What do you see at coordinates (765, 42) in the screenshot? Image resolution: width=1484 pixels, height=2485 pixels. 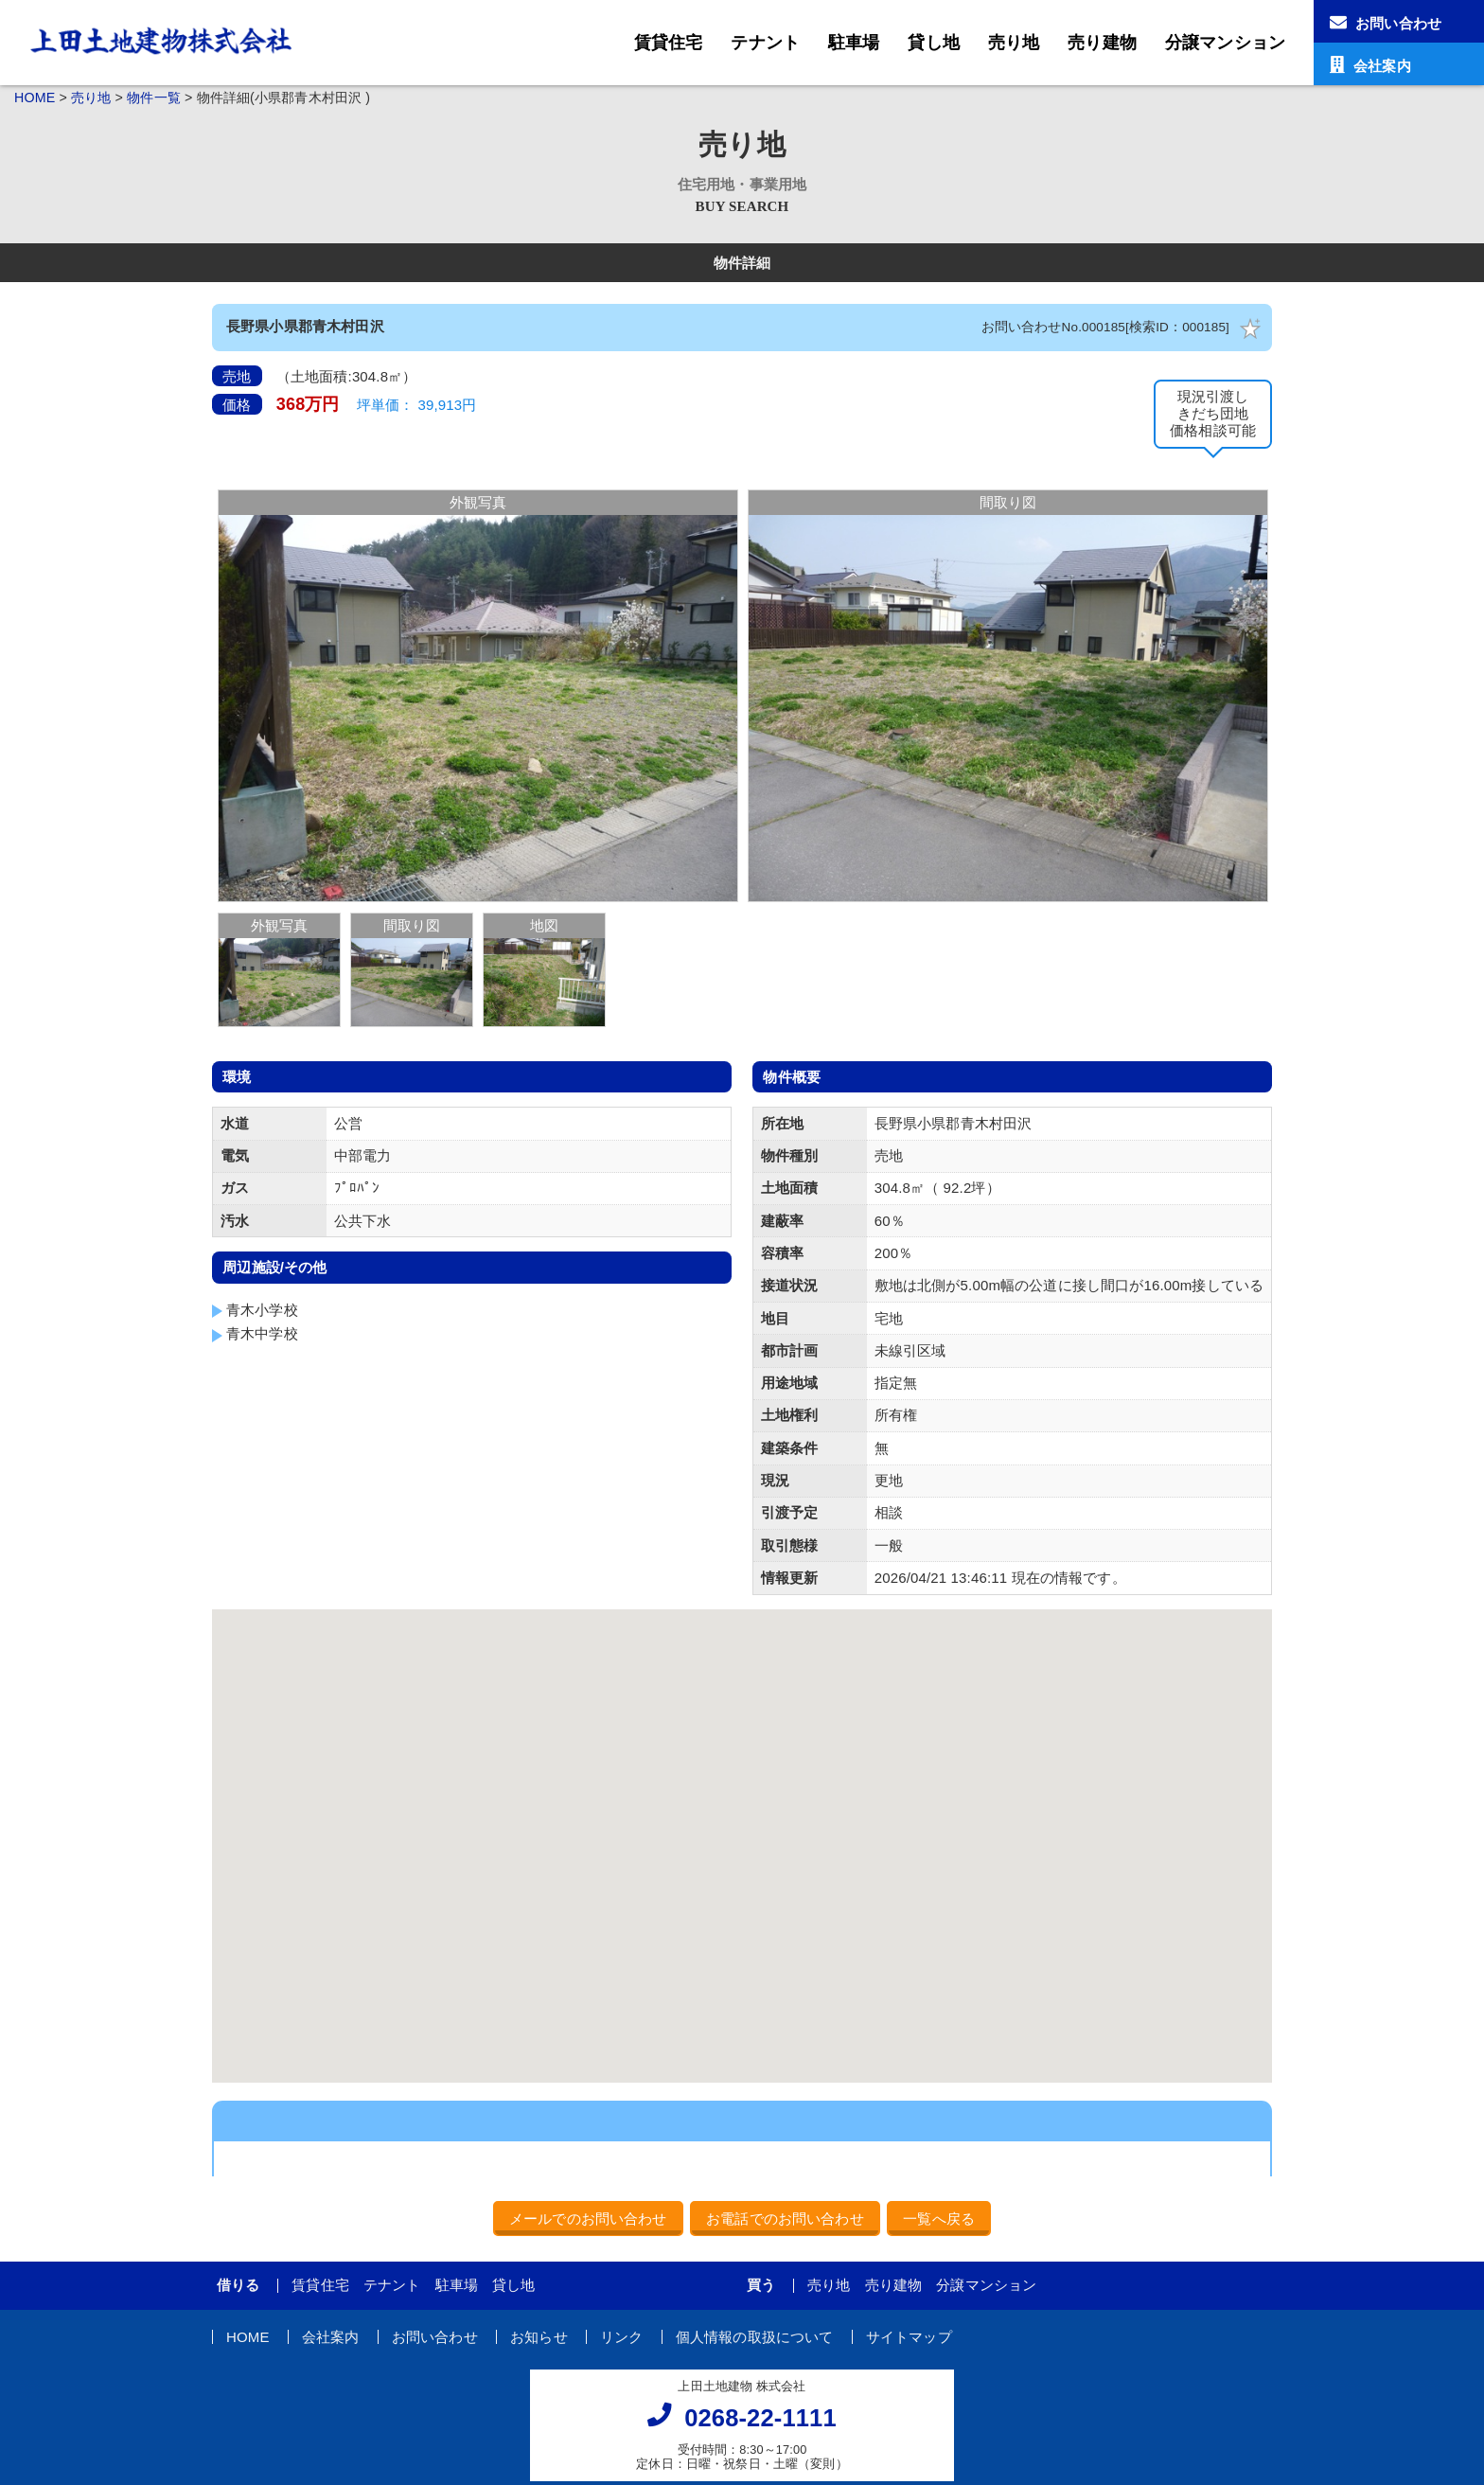 I see `テナント` at bounding box center [765, 42].